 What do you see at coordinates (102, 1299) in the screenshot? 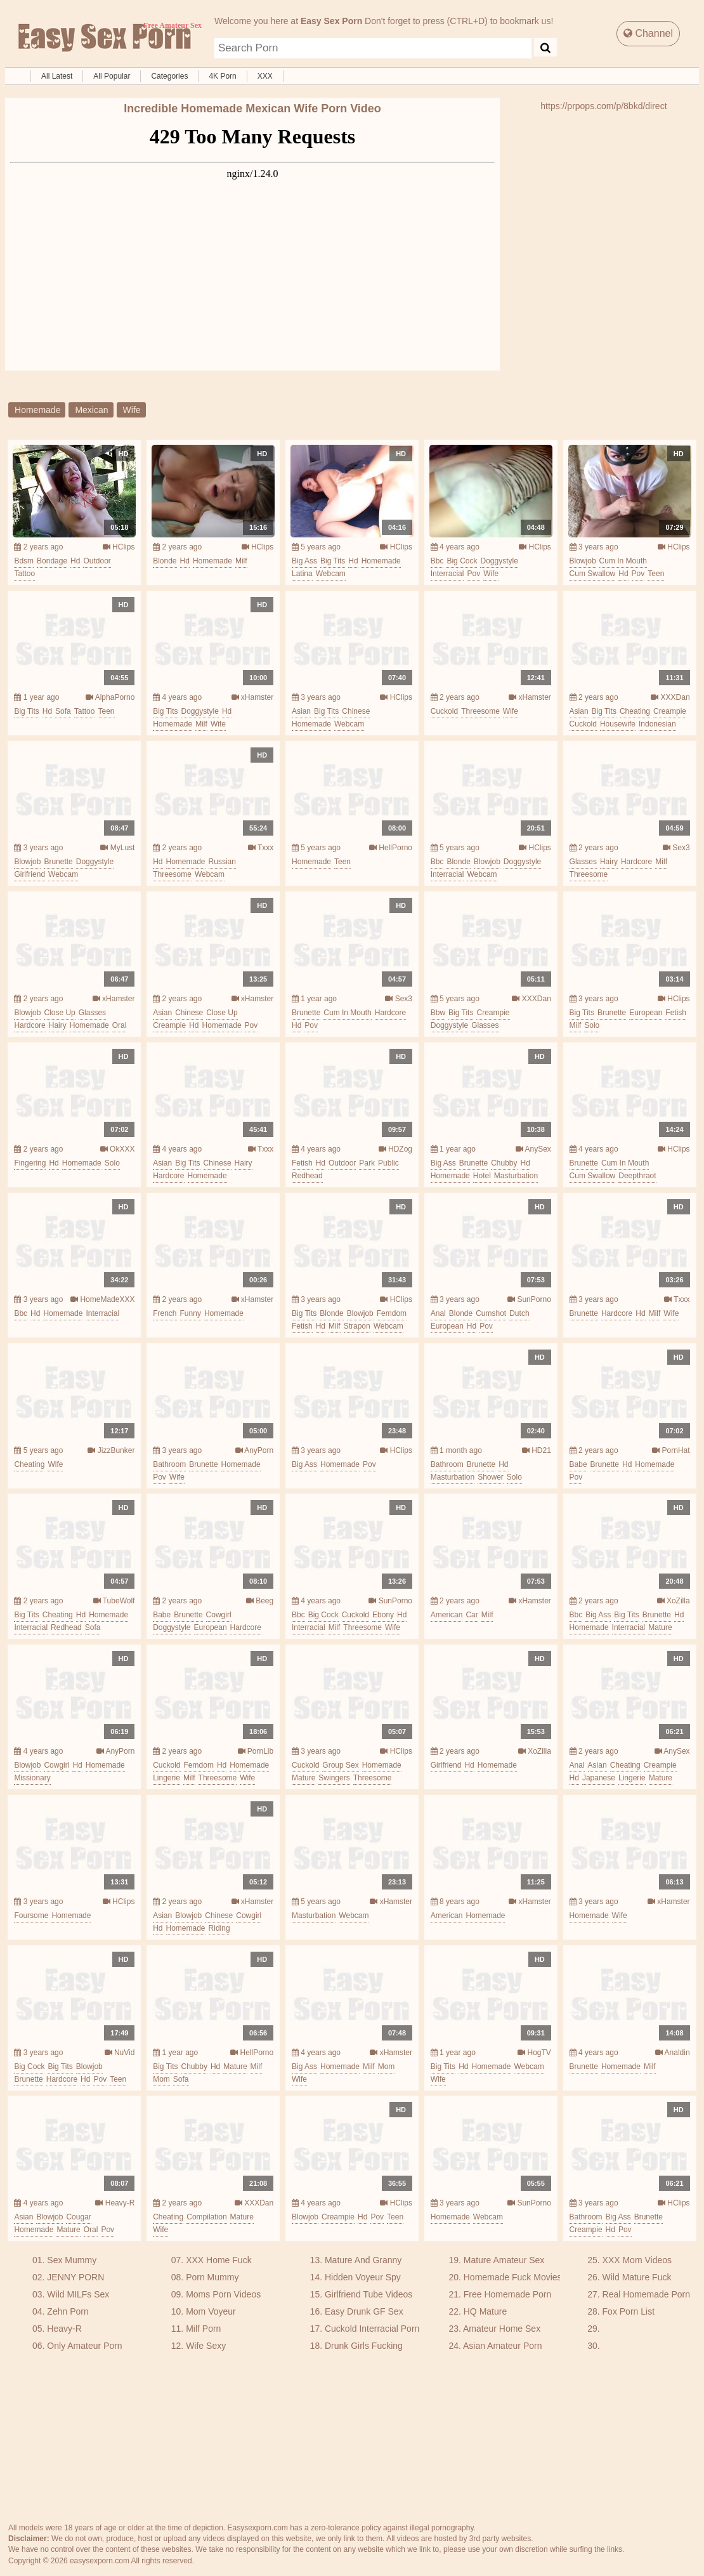
I see `HomeMadeXXX` at bounding box center [102, 1299].